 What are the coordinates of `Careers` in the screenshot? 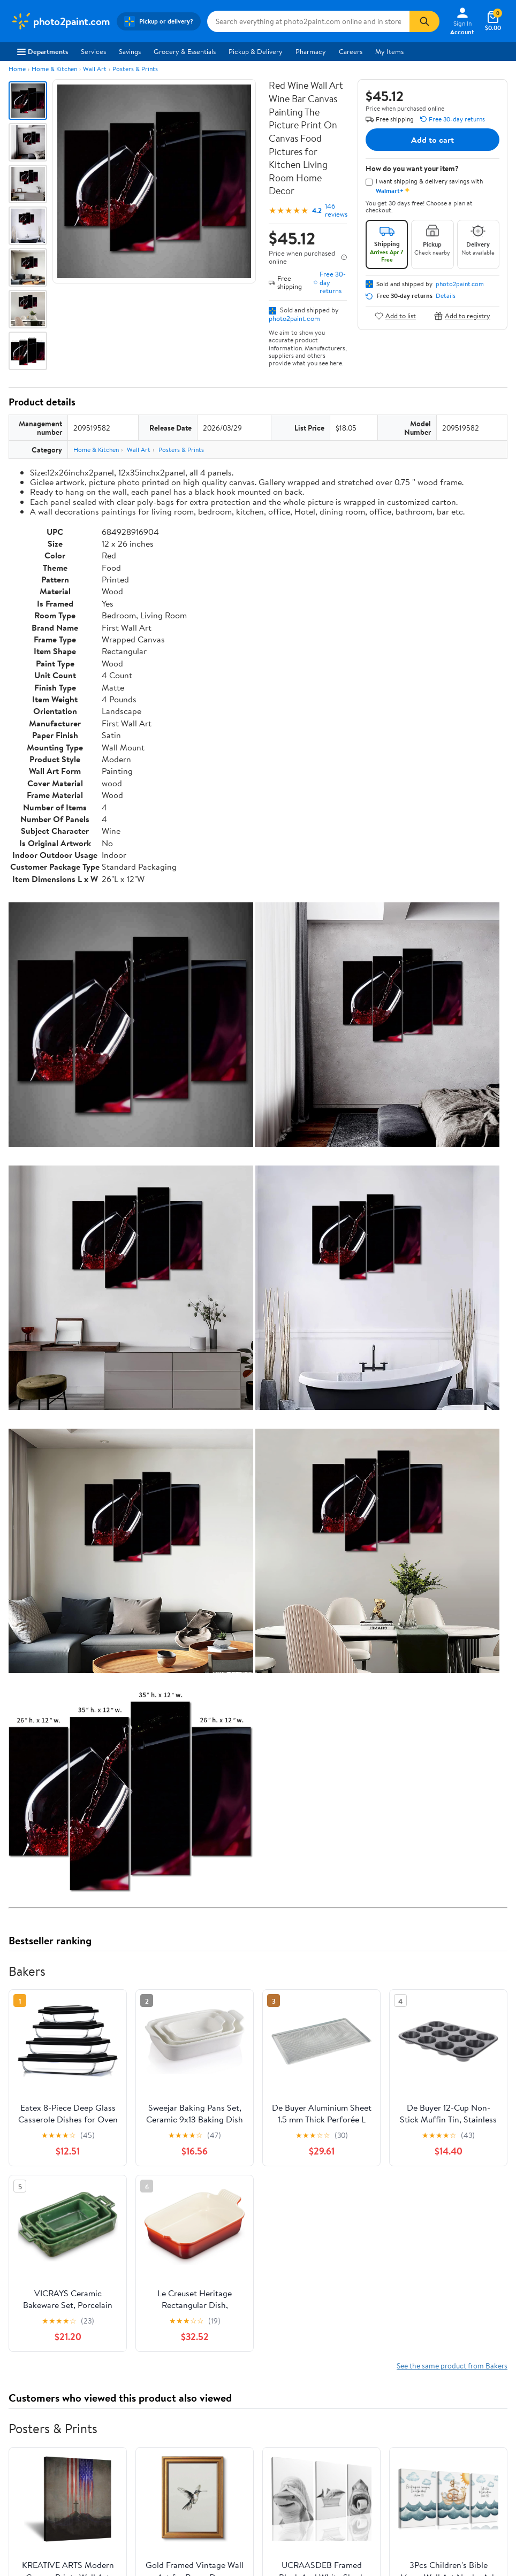 It's located at (350, 51).